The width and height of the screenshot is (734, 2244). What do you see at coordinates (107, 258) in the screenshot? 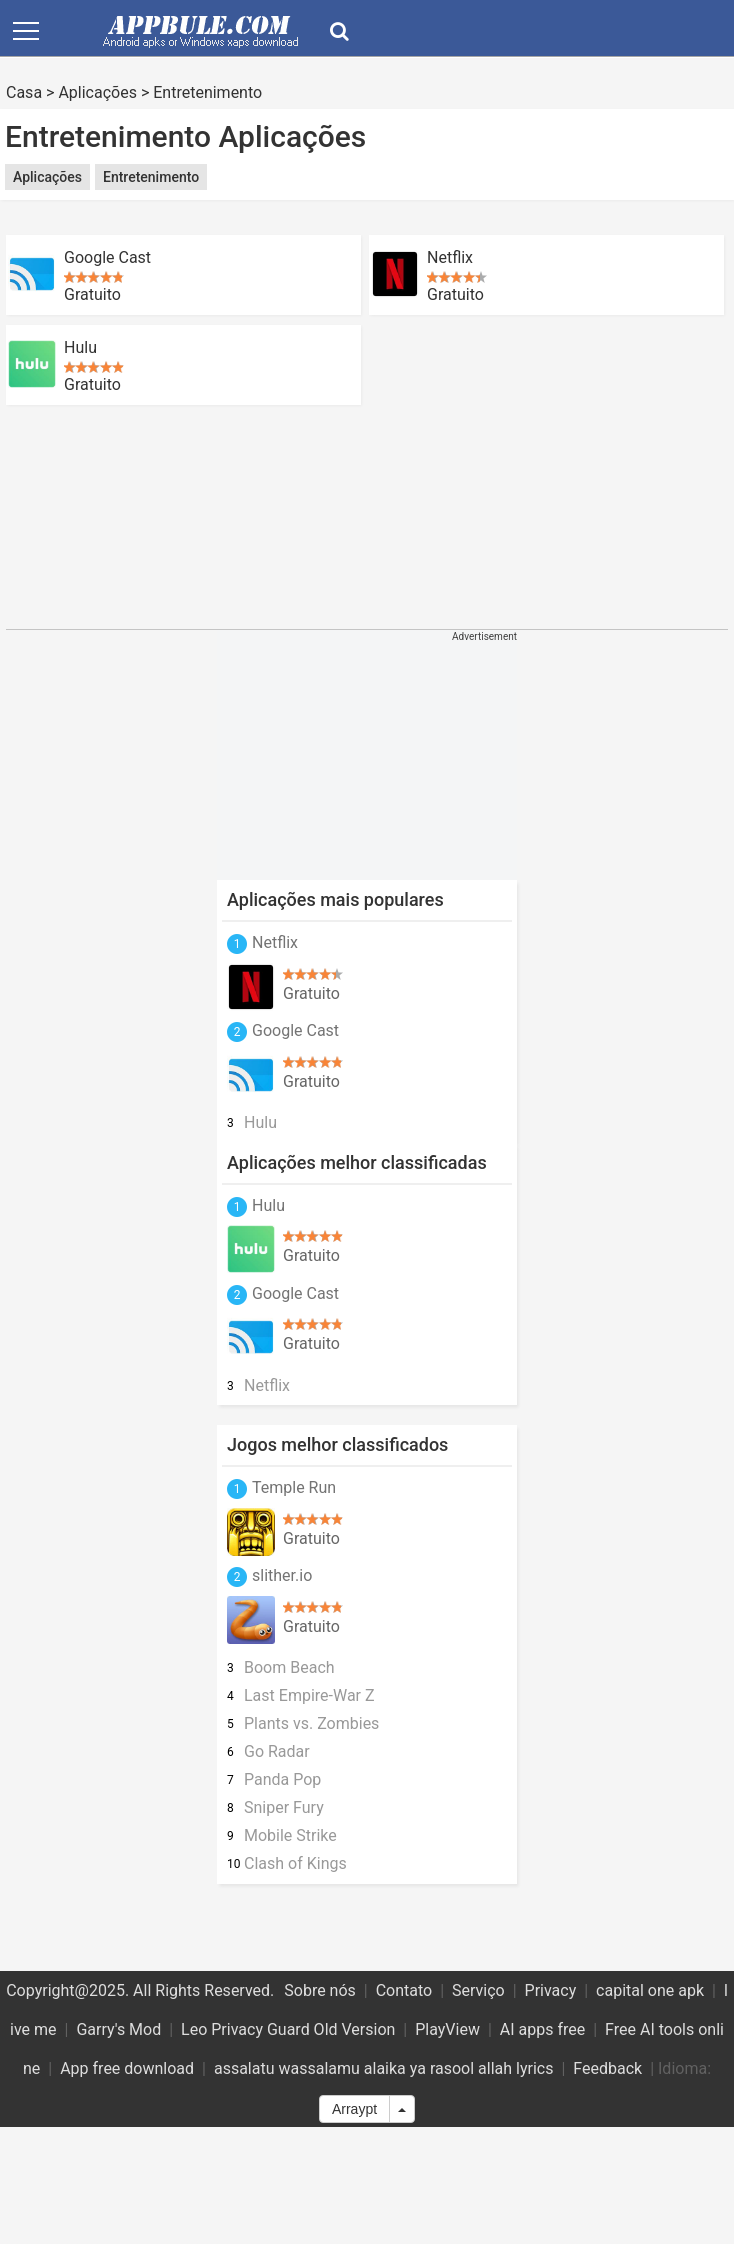
I see `Google Cast` at bounding box center [107, 258].